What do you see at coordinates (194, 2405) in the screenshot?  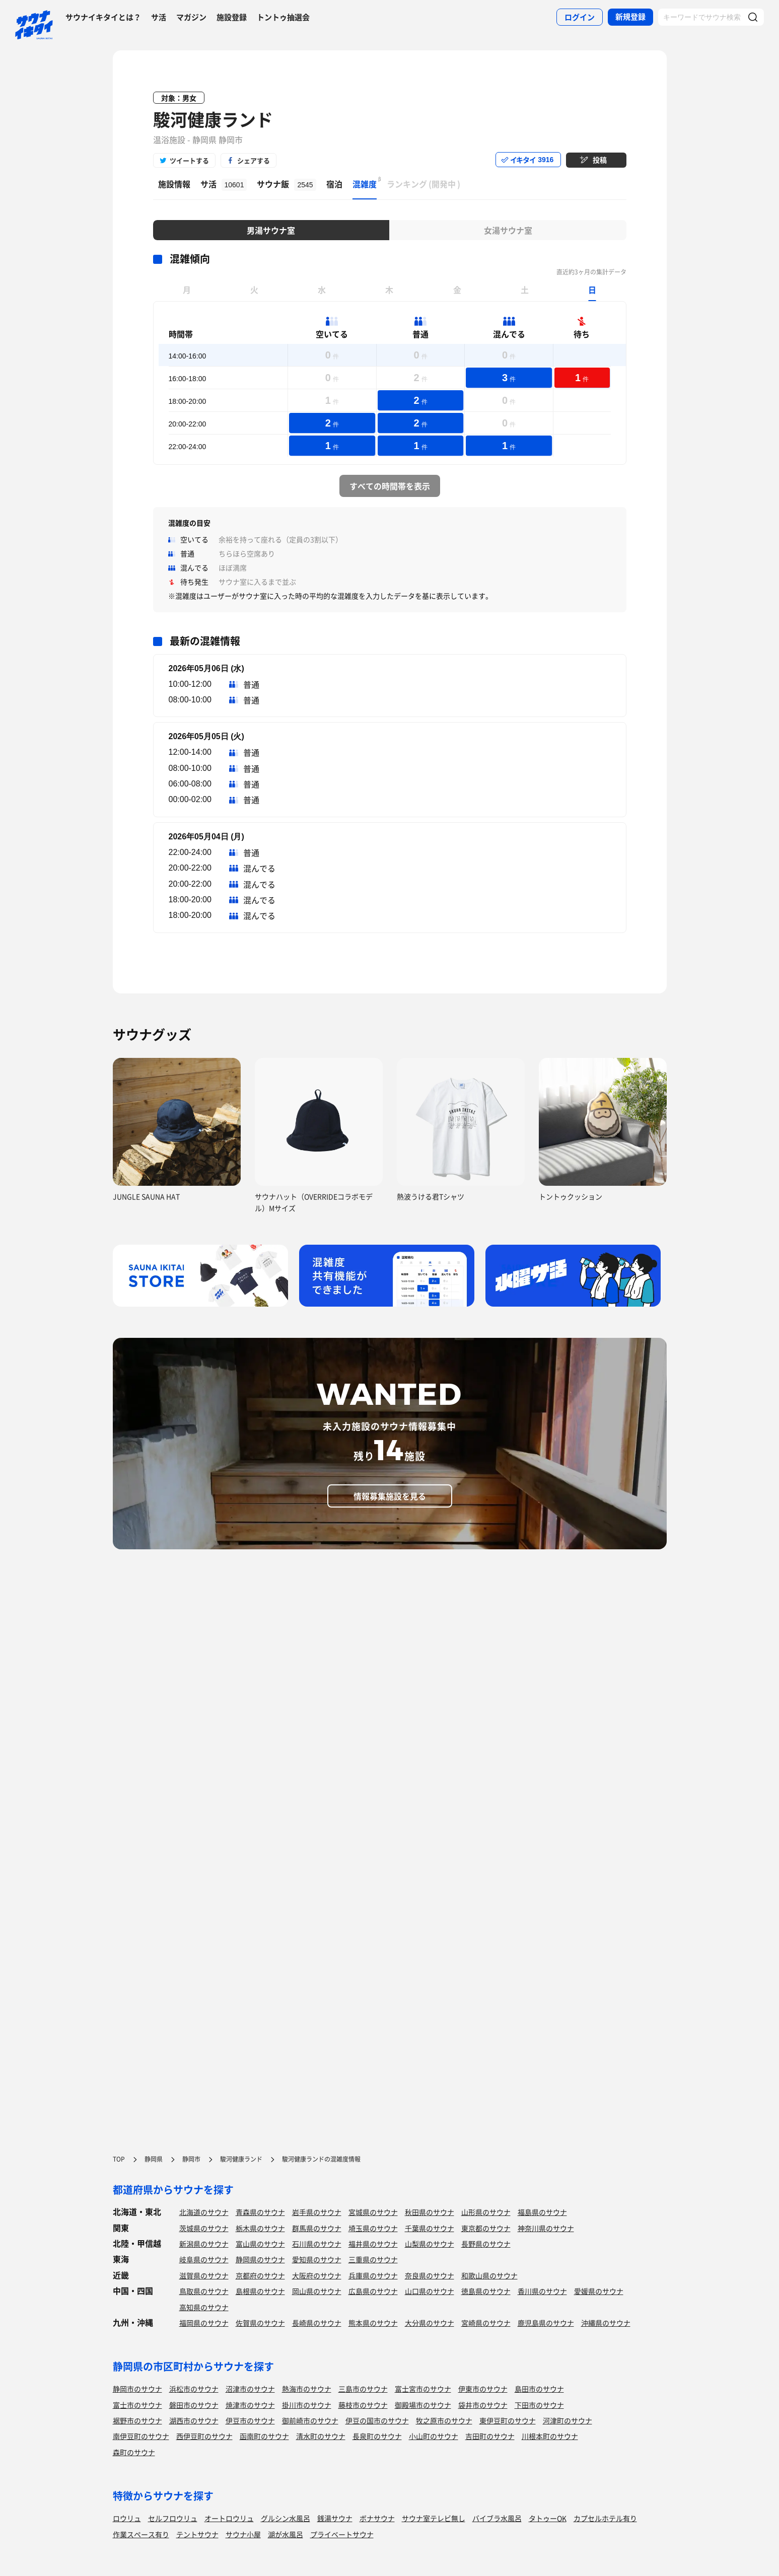 I see `磐田市のサウナ` at bounding box center [194, 2405].